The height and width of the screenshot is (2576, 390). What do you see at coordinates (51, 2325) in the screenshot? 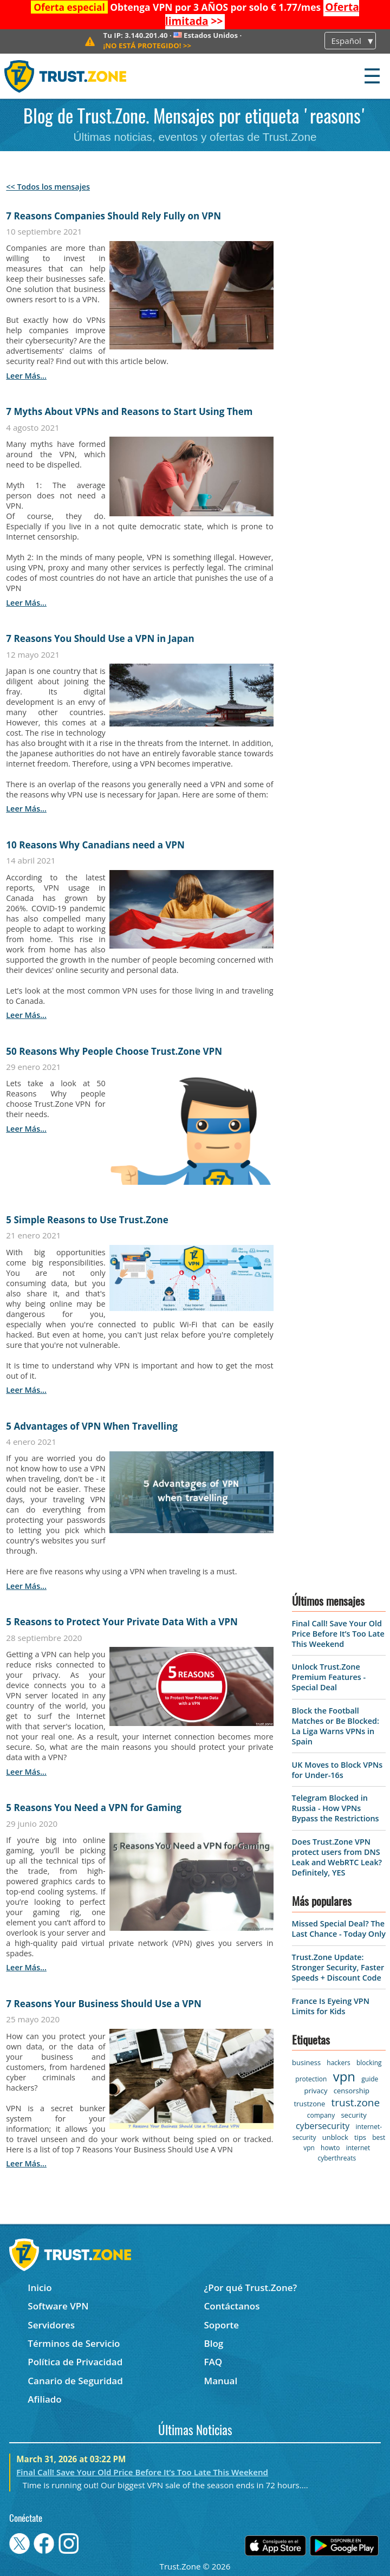
I see `Servidores` at bounding box center [51, 2325].